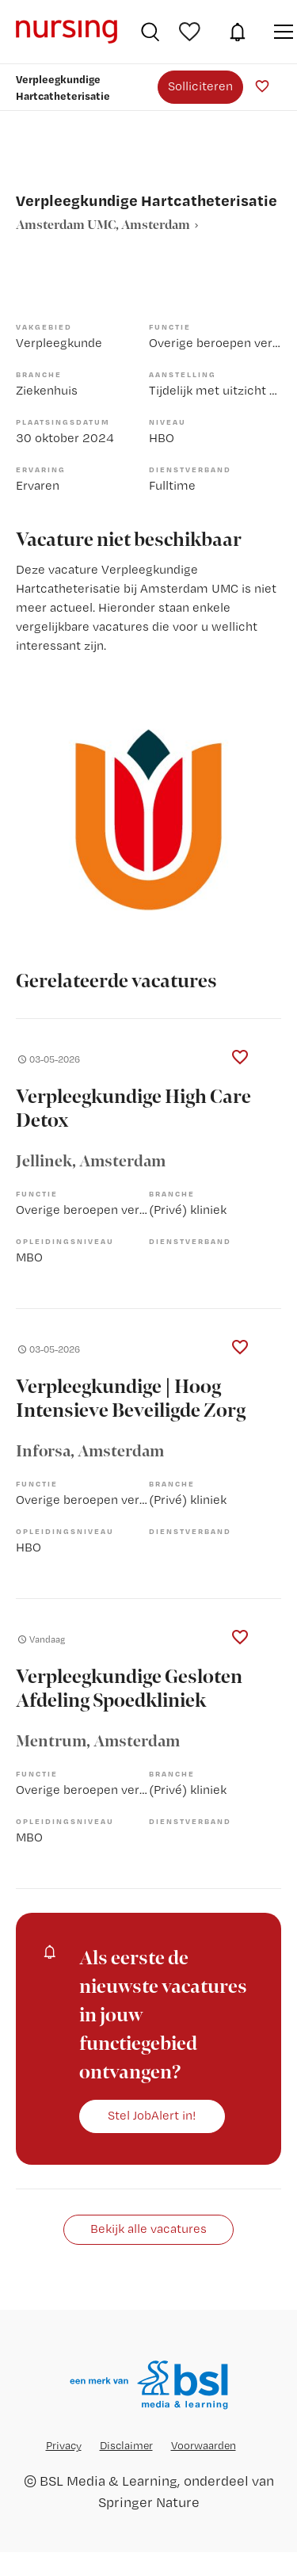 This screenshot has width=297, height=2576. What do you see at coordinates (191, 31) in the screenshot?
I see `Bewaarde vacatures` at bounding box center [191, 31].